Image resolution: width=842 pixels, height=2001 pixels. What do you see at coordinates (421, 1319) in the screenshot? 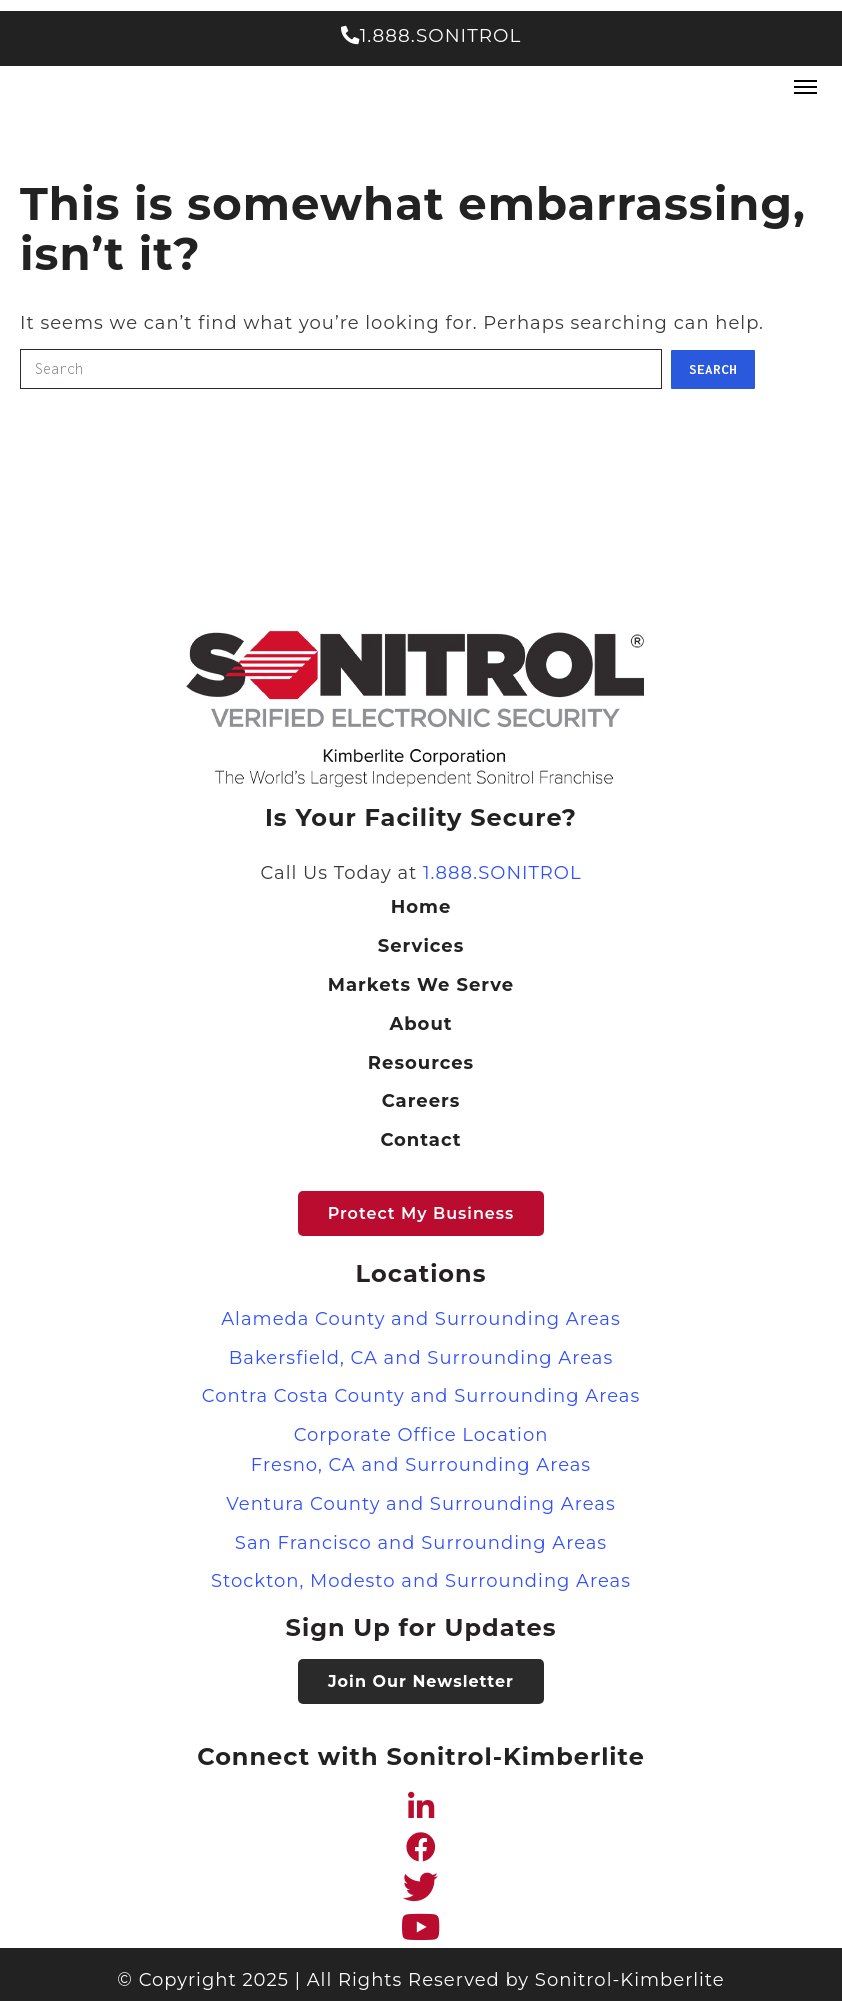
I see `Alameda County and Surrounding Areas` at bounding box center [421, 1319].